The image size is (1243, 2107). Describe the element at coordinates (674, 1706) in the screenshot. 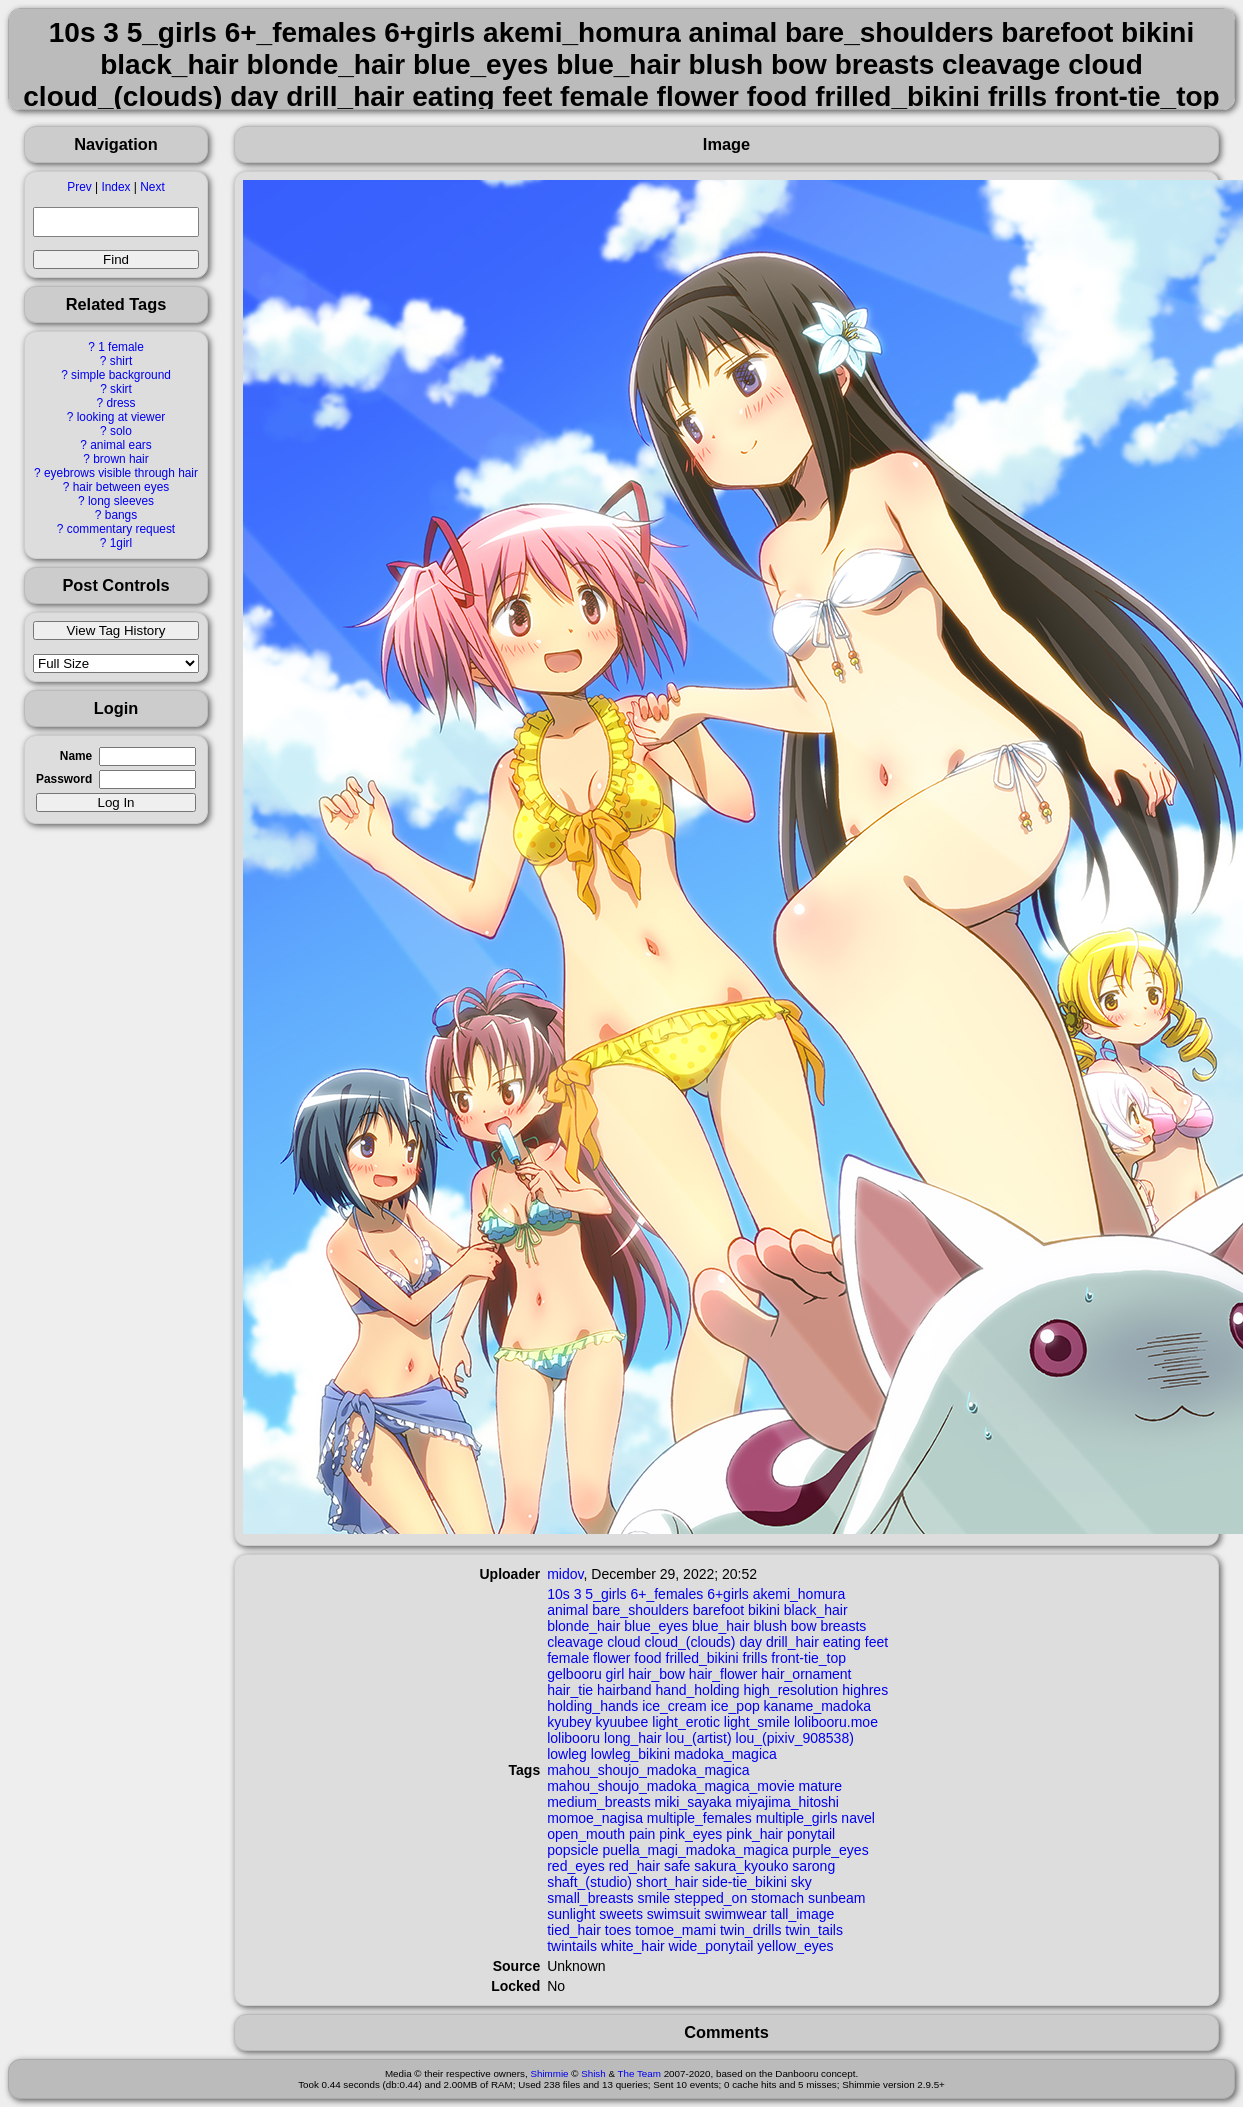

I see `ice_cream` at that location.